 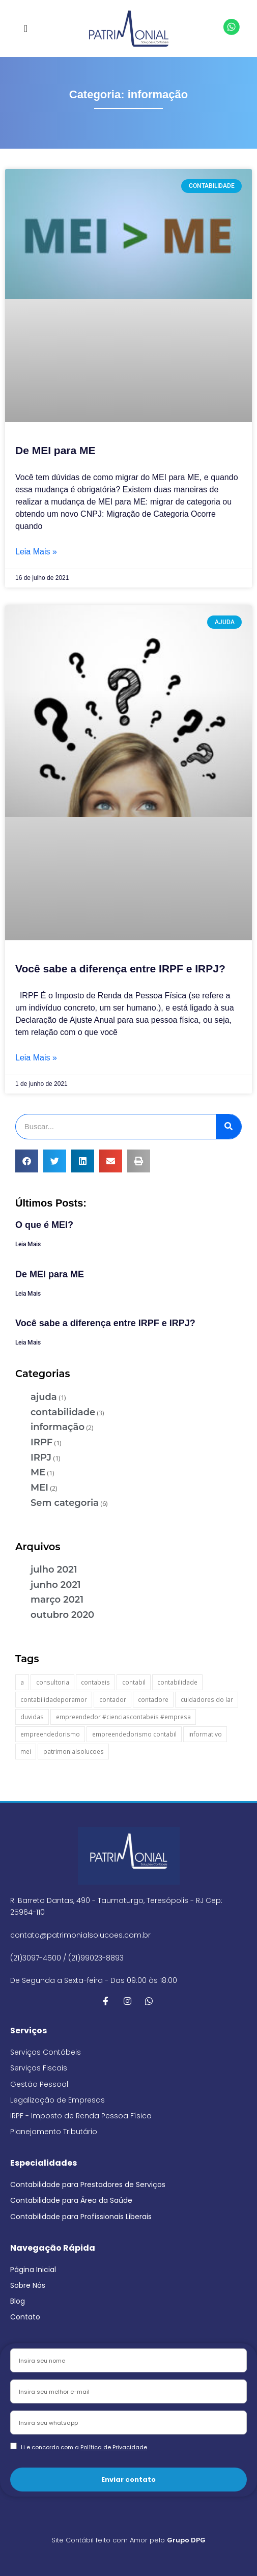 What do you see at coordinates (44, 1397) in the screenshot?
I see `ajuda` at bounding box center [44, 1397].